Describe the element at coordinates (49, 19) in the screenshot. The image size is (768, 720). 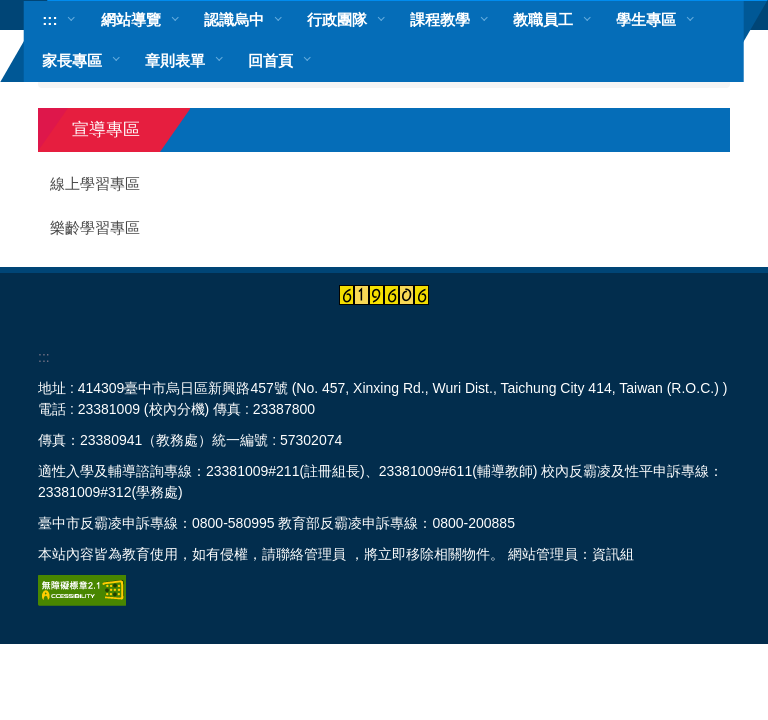
I see `:::` at that location.